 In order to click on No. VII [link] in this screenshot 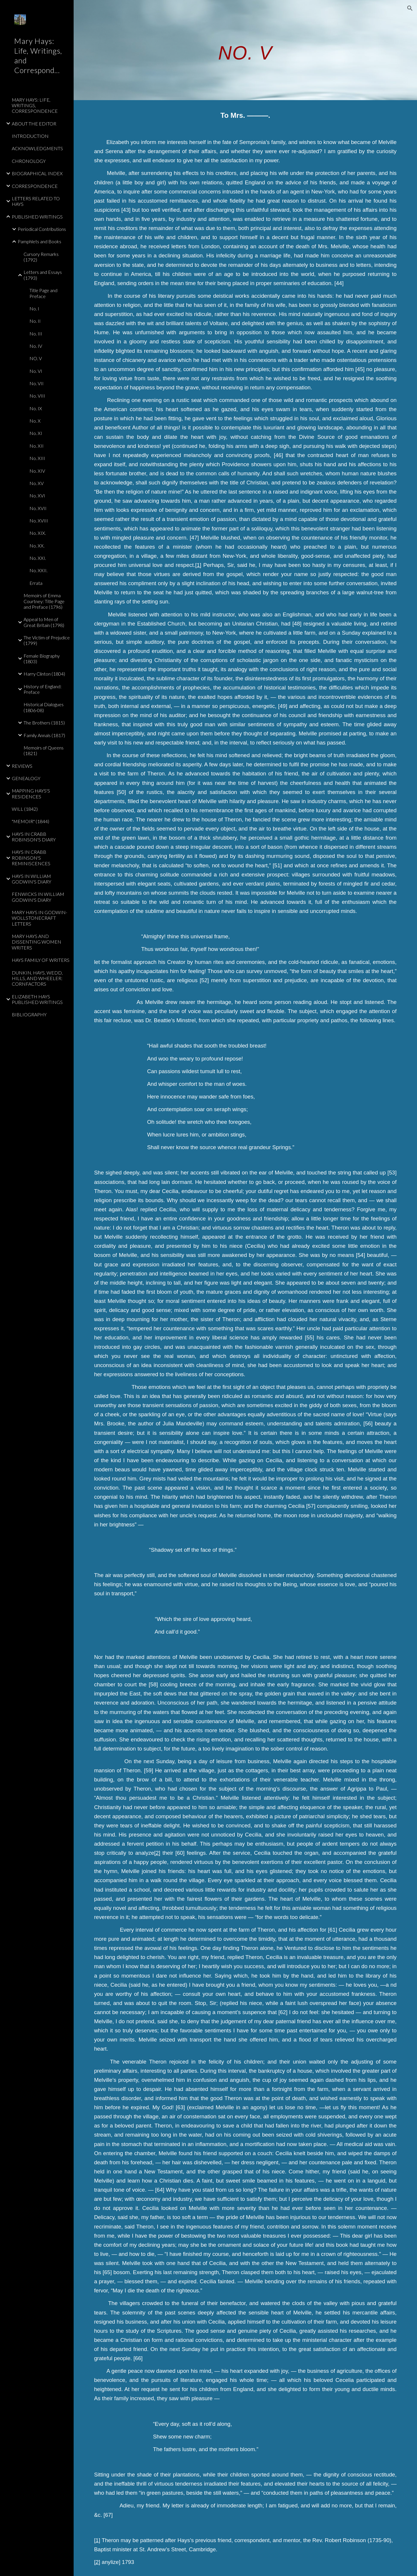, I will do `click(36, 383)`.